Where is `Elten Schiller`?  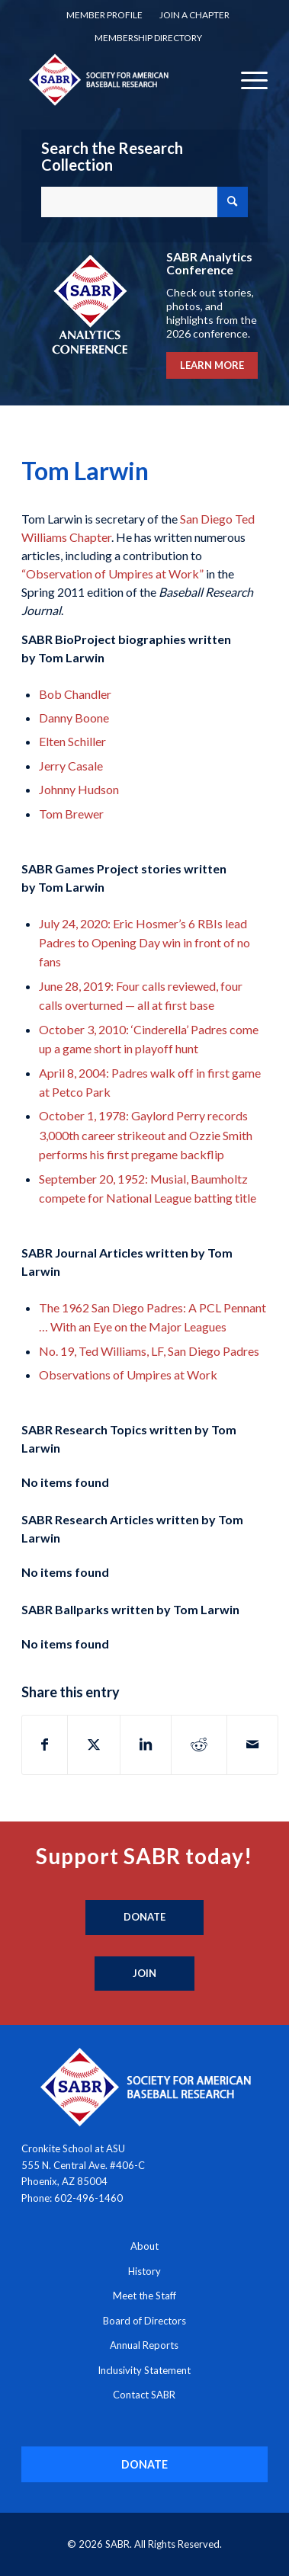
Elten Schiller is located at coordinates (72, 741).